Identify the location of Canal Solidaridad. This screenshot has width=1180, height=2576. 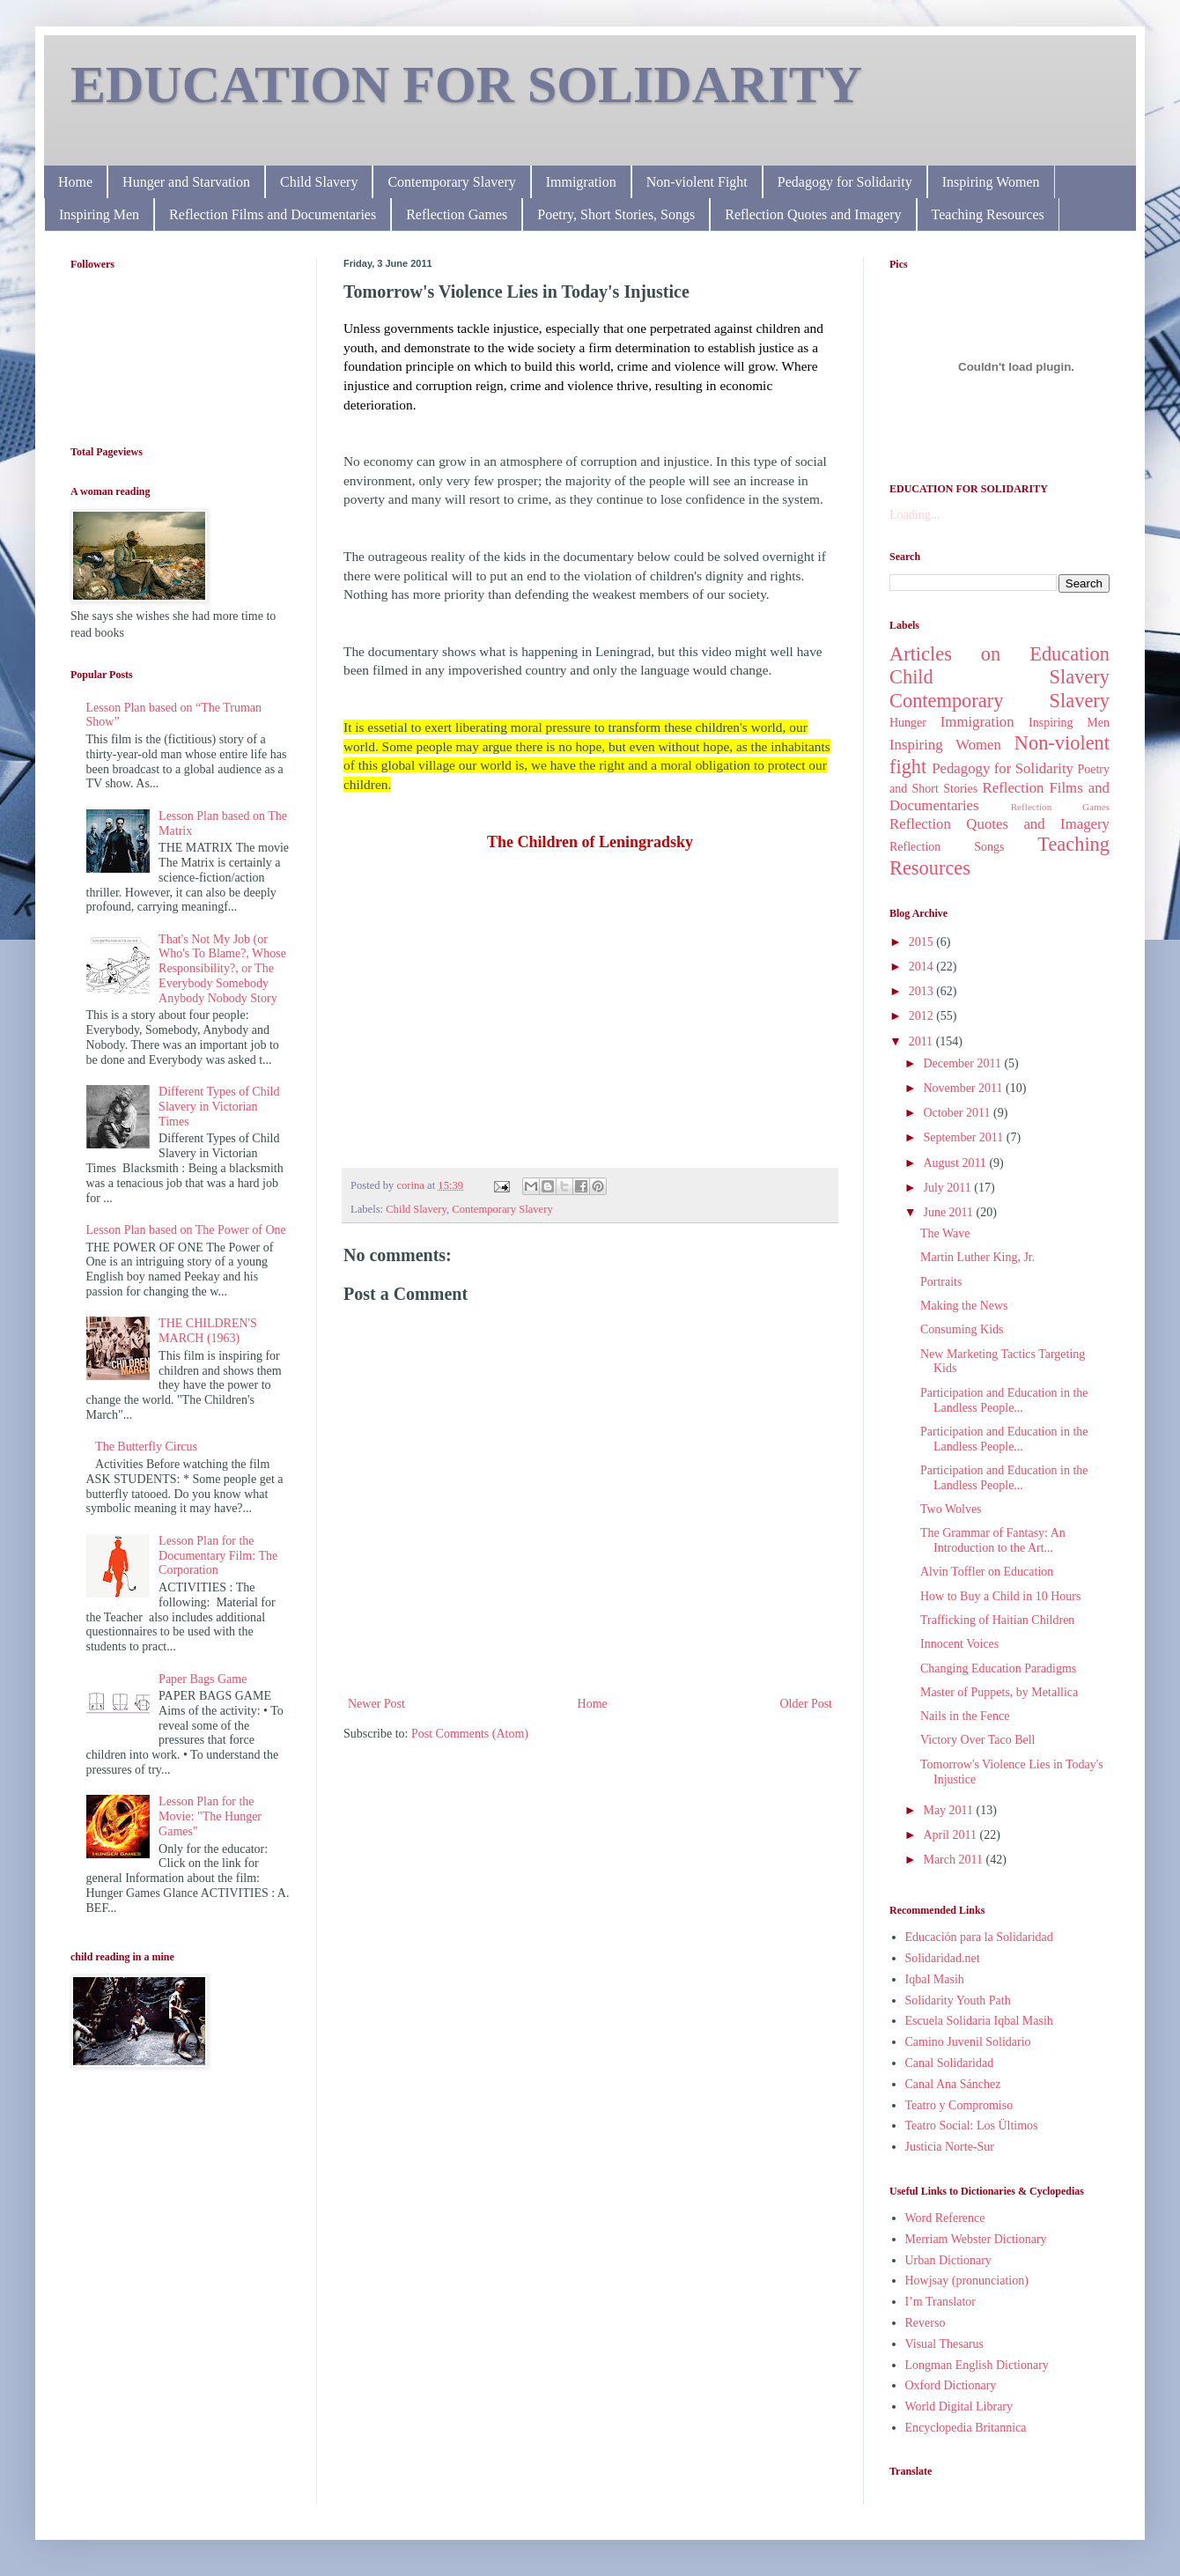
(949, 2063).